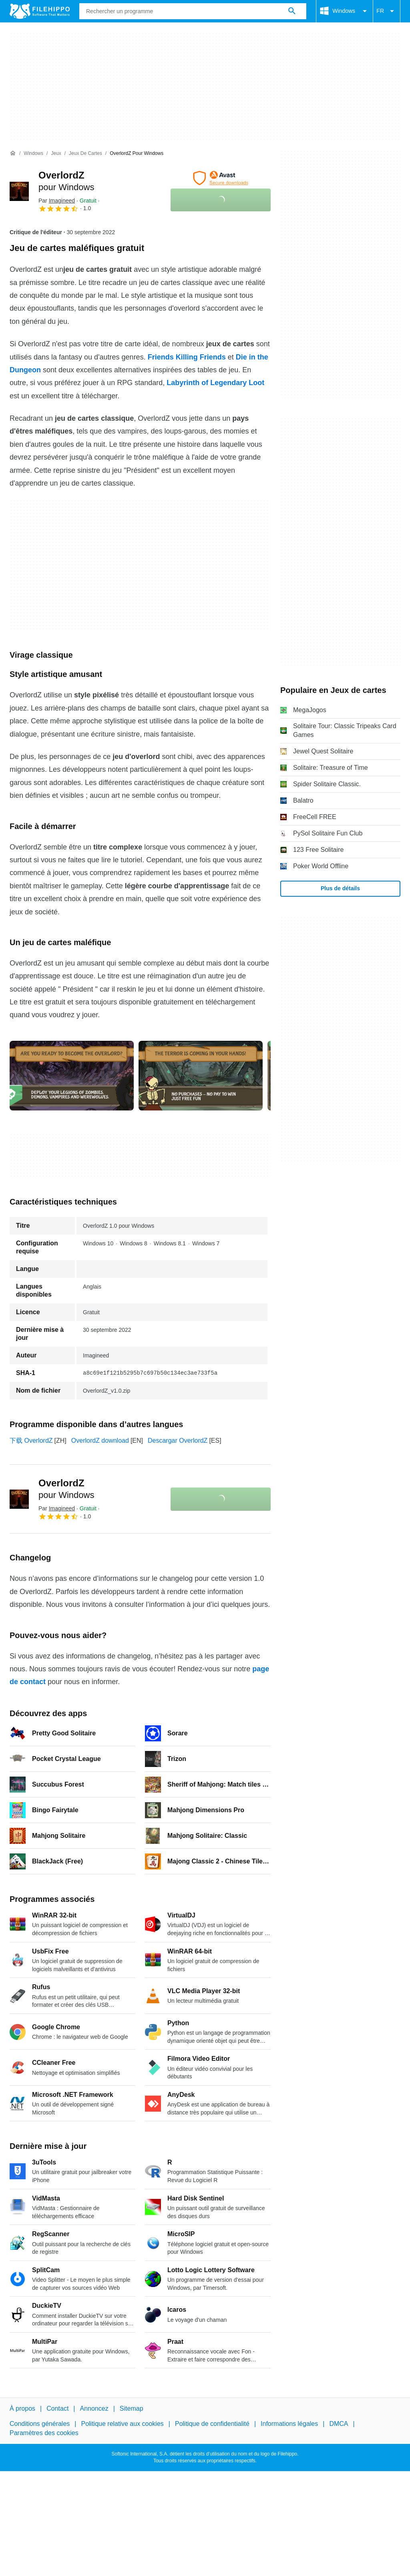 This screenshot has height=2576, width=410. I want to click on Sitemap, so click(131, 2408).